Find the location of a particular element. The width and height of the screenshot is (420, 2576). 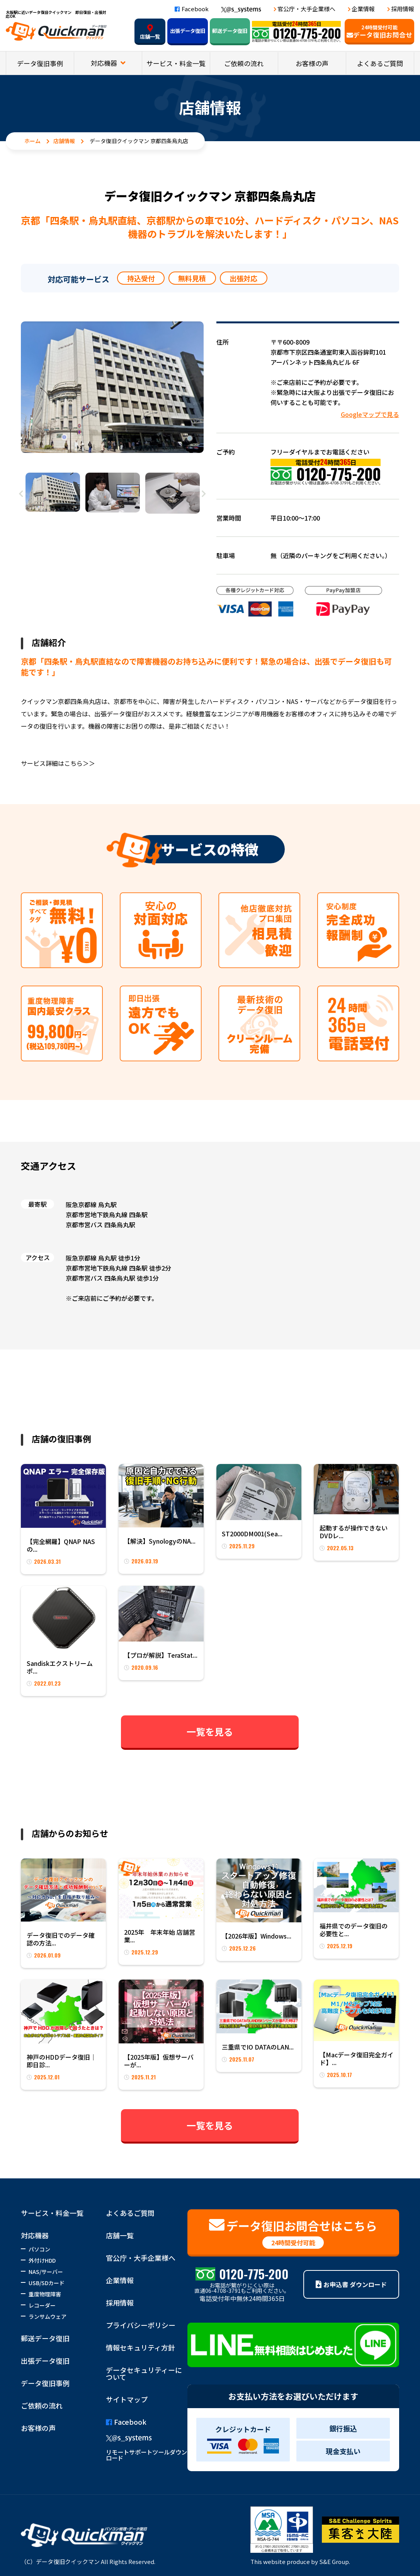

サービス・料金一覧 is located at coordinates (176, 63).